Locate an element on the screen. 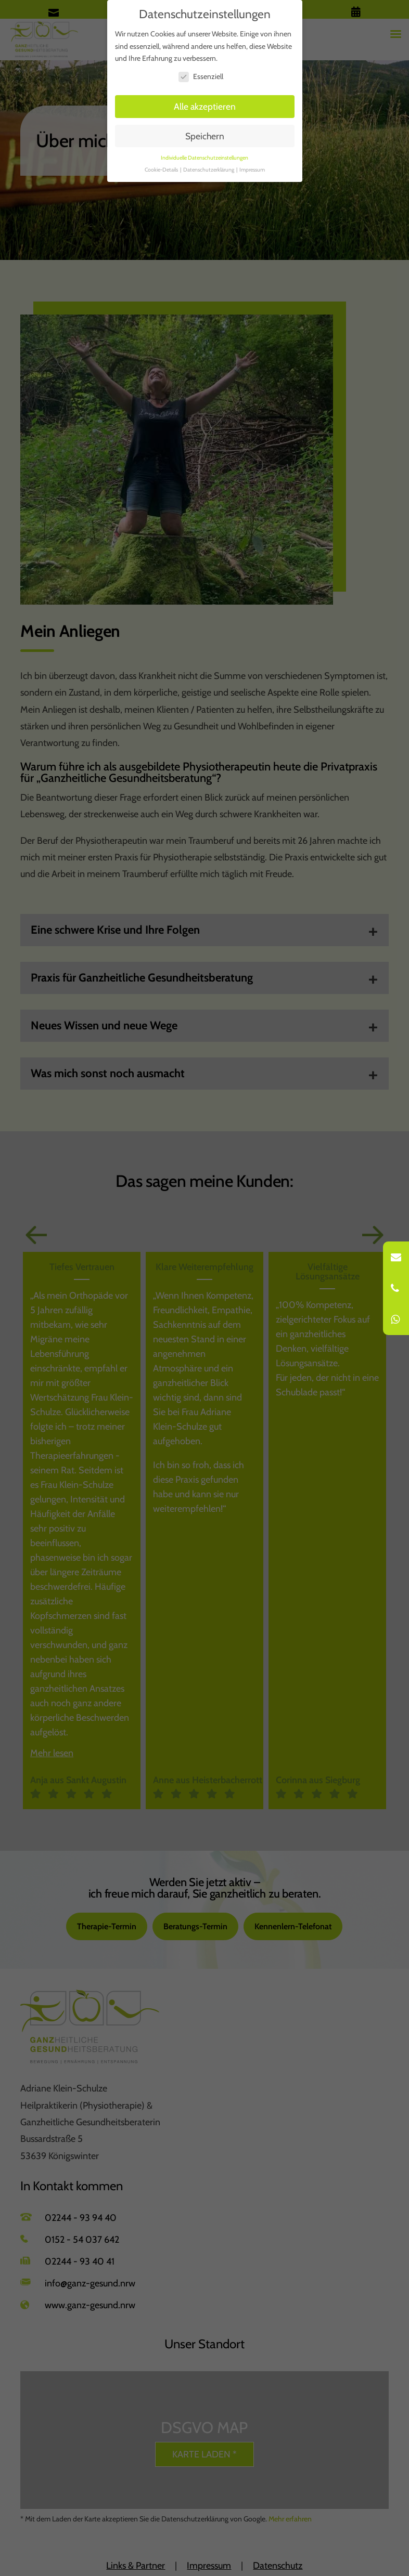 This screenshot has height=2576, width=409. Essenziell is located at coordinates (200, 77).